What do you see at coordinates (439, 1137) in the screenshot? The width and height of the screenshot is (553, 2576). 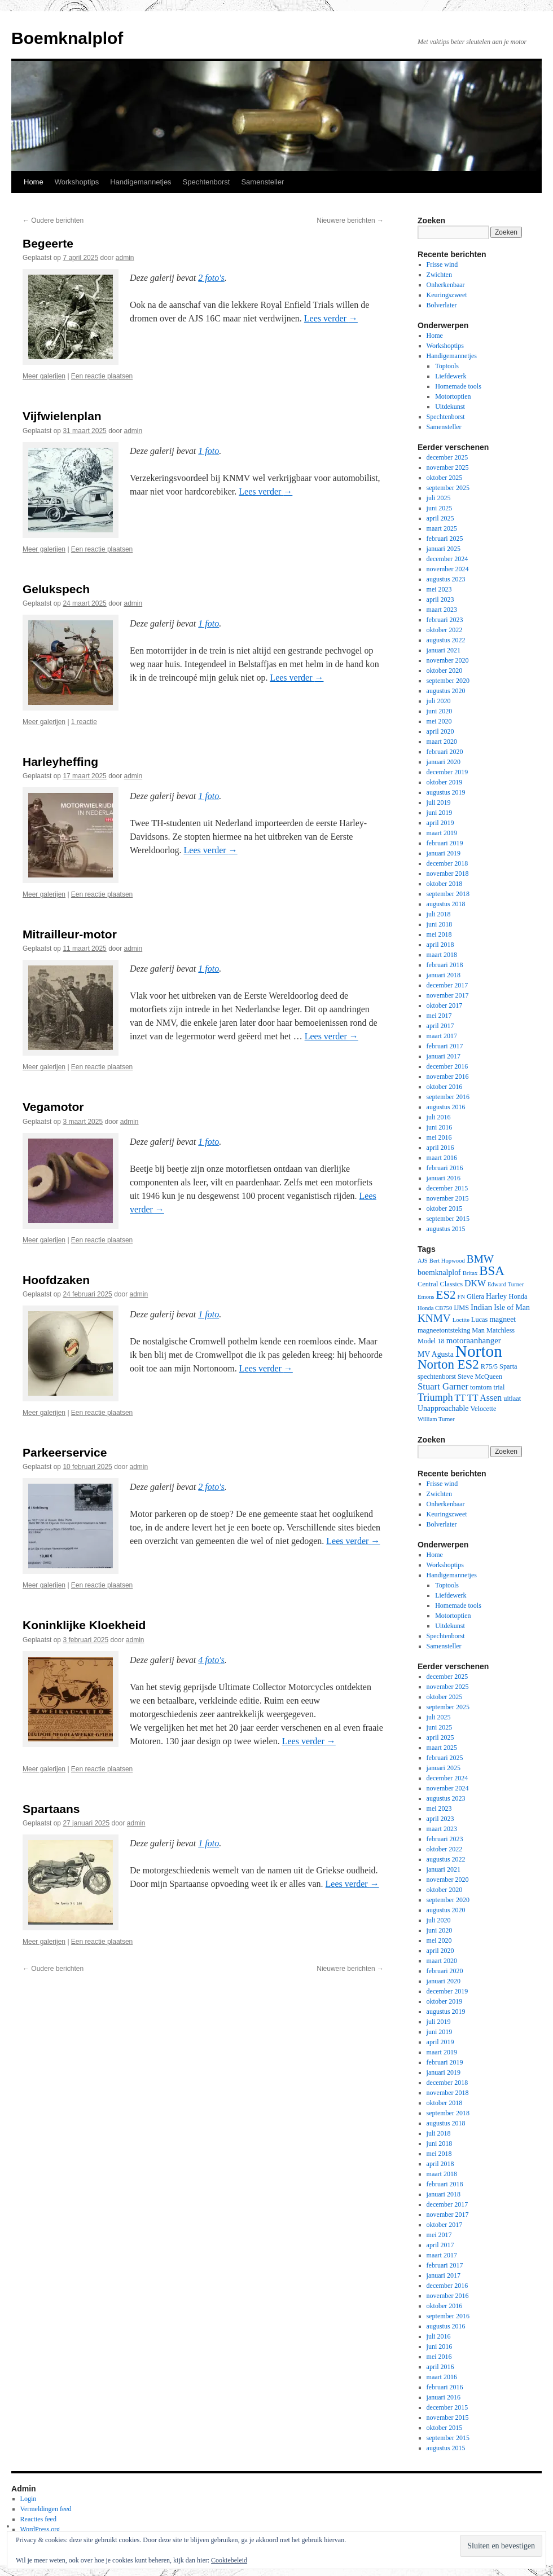 I see `mei 2016` at bounding box center [439, 1137].